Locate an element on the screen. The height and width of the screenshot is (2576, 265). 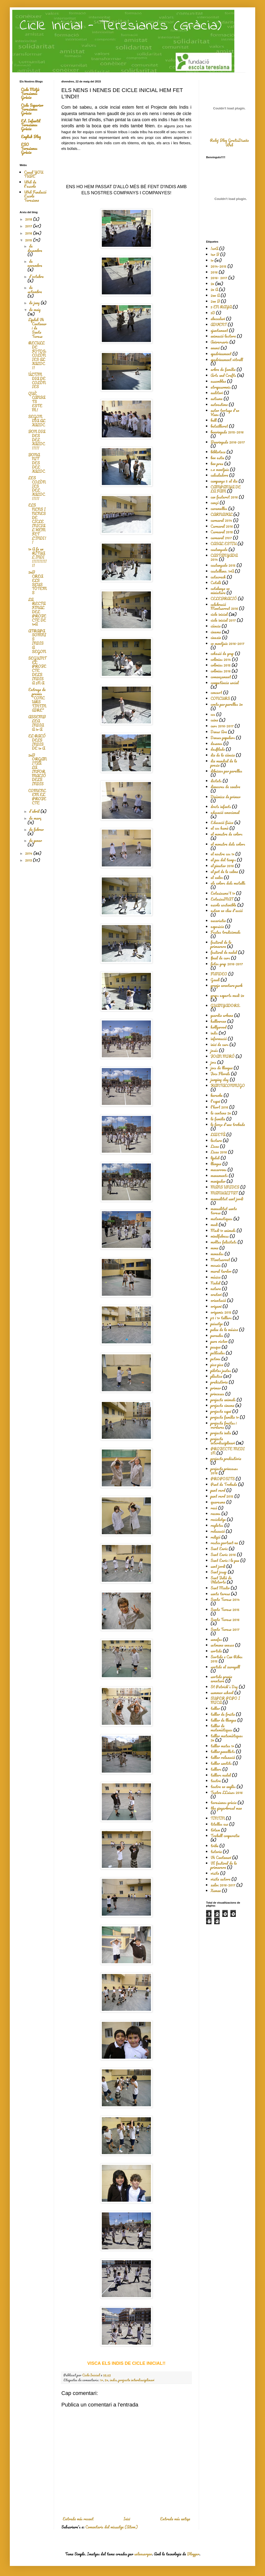
tutoria is located at coordinates (216, 1852).